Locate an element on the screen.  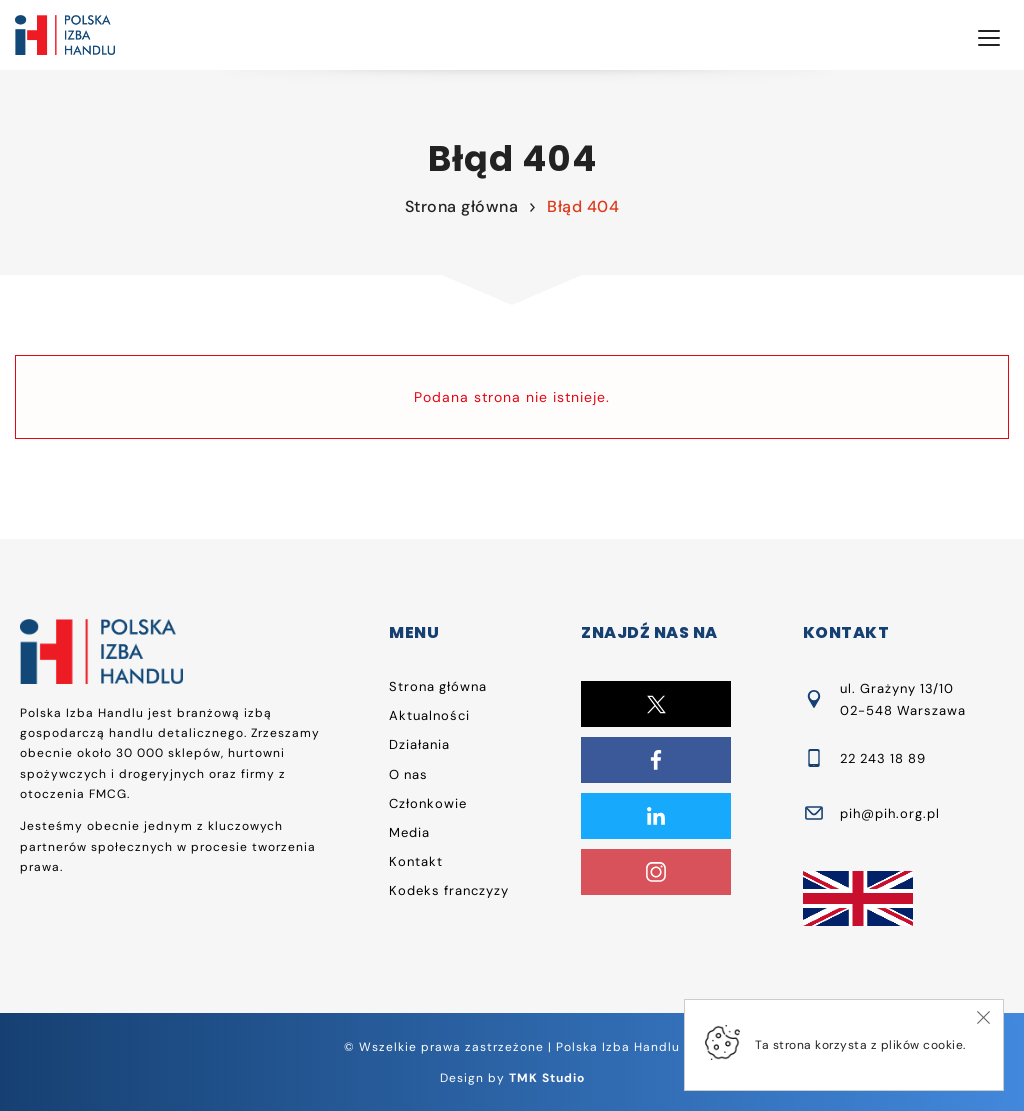
Działania is located at coordinates (419, 744).